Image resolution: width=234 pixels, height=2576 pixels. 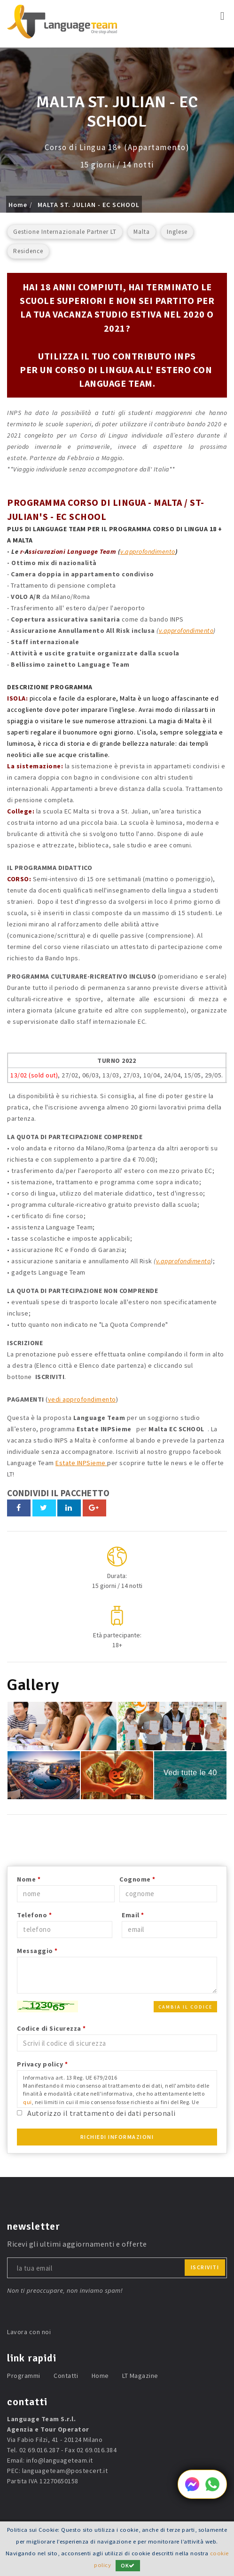 What do you see at coordinates (42, 2064) in the screenshot?
I see `Privacy policy` at bounding box center [42, 2064].